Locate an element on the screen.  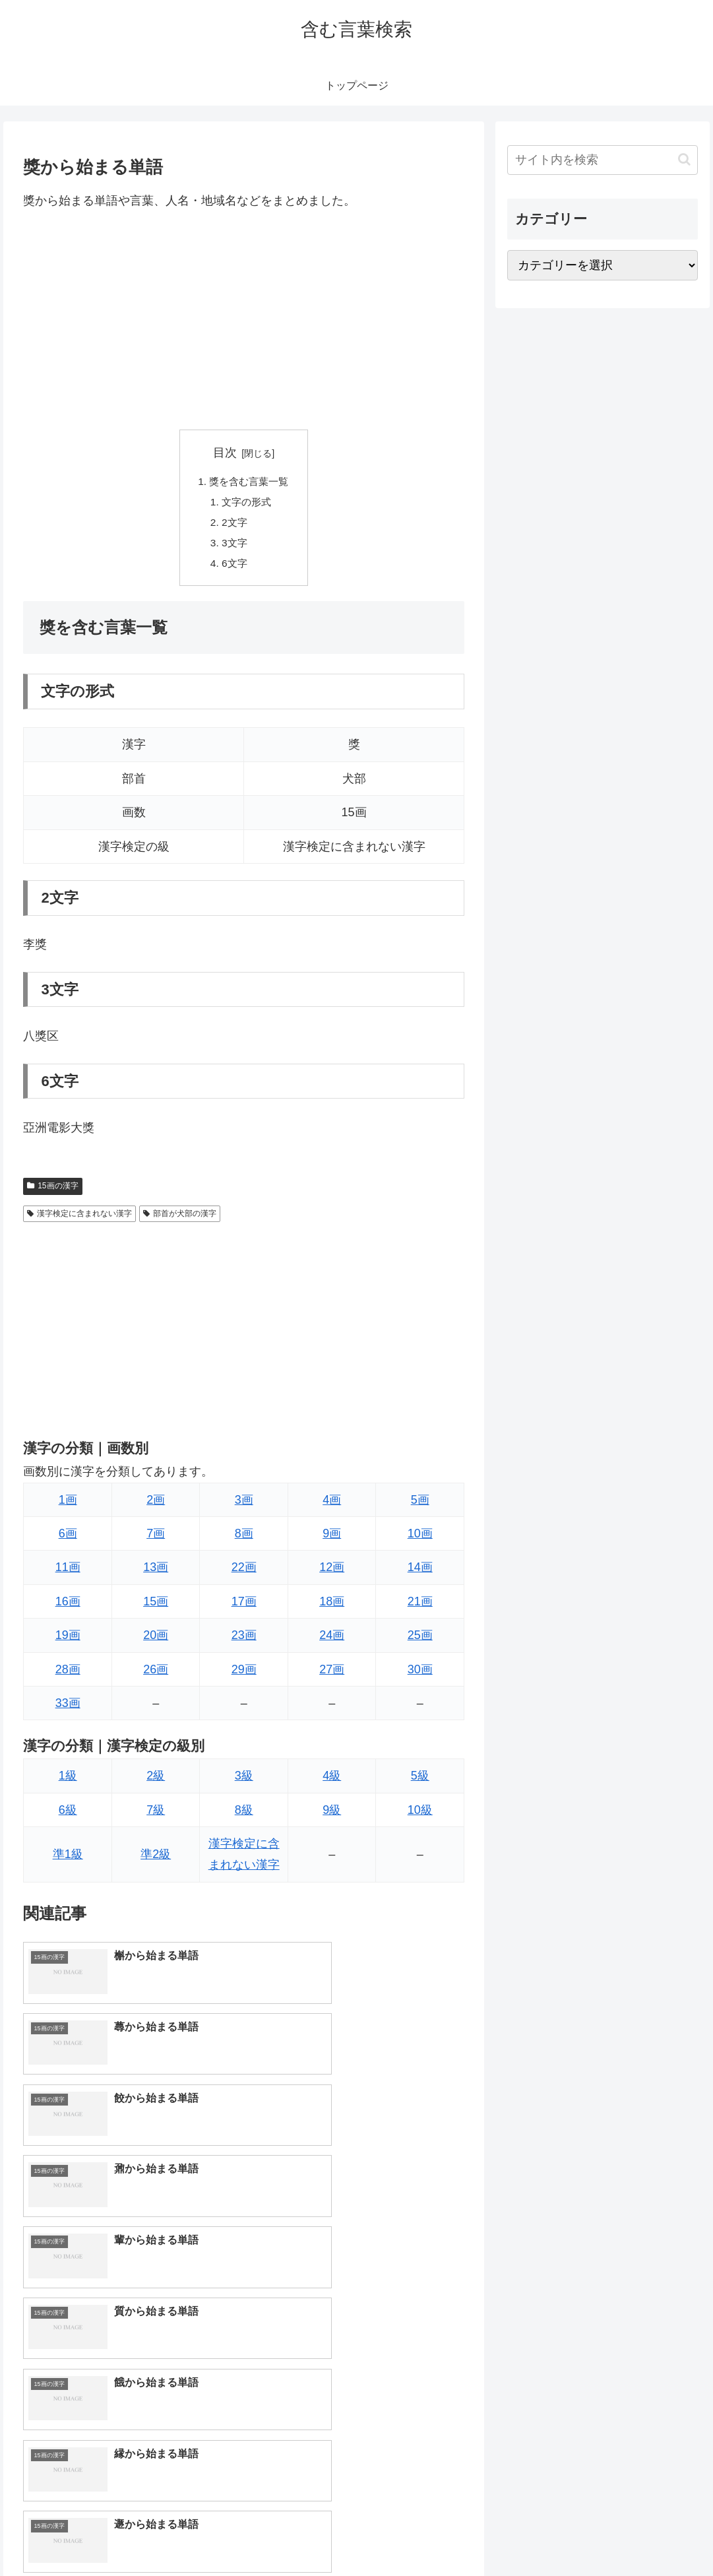
15画の漢字 is located at coordinates (52, 1191).